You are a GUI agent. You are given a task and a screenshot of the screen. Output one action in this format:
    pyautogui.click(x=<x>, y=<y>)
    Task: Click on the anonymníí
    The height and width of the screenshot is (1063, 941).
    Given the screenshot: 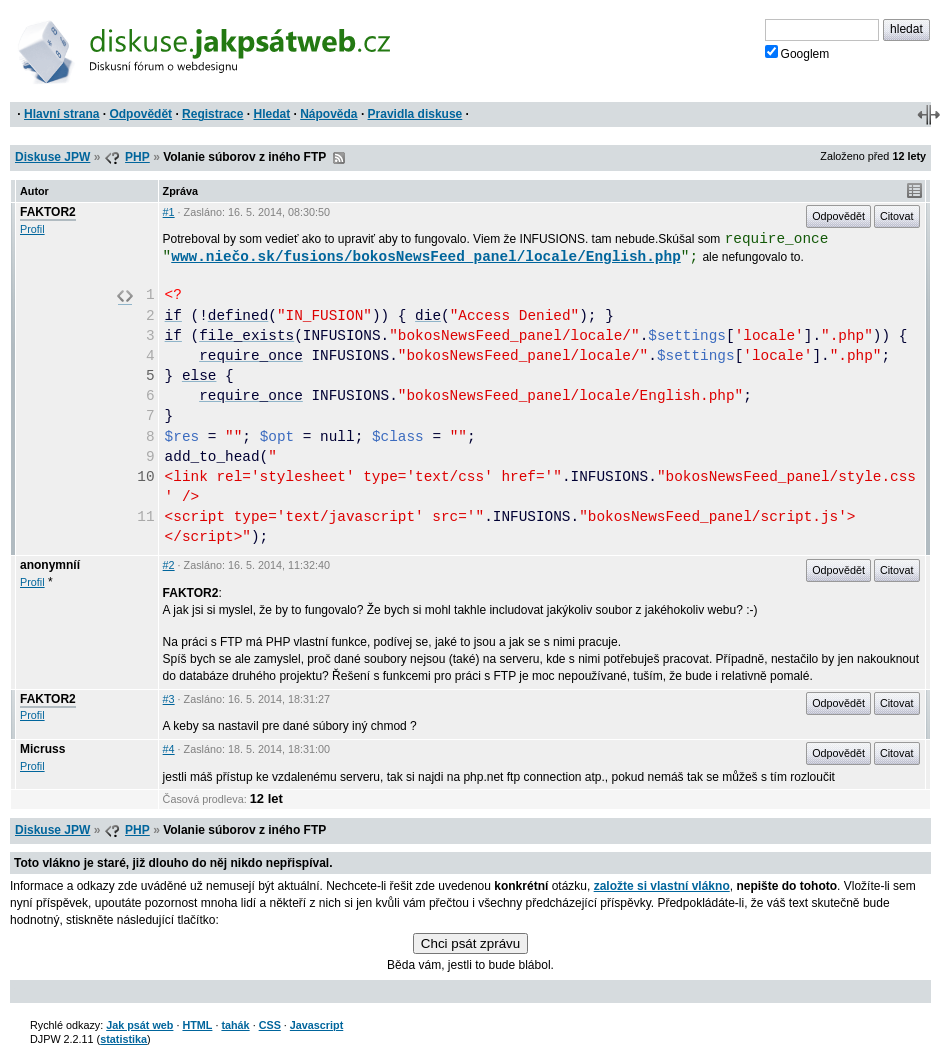 What is the action you would take?
    pyautogui.click(x=50, y=565)
    